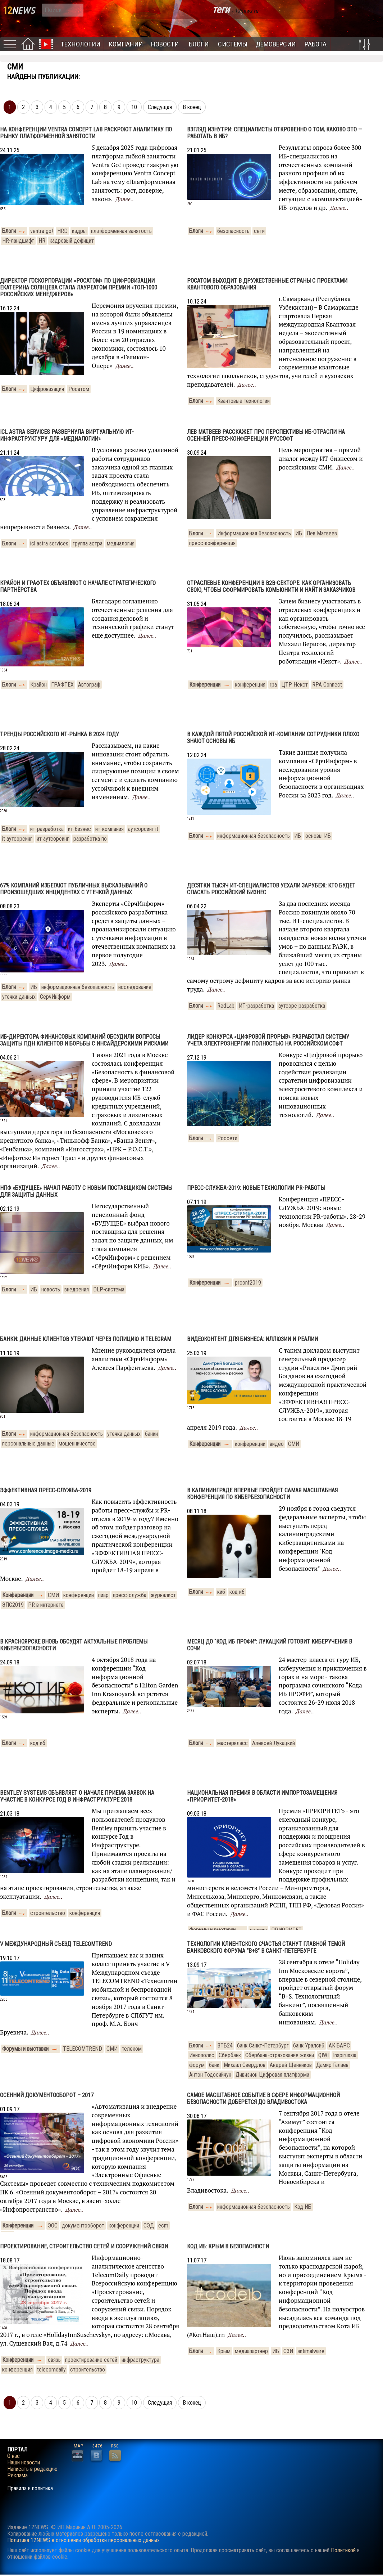 The height and width of the screenshot is (2576, 383). Describe the element at coordinates (273, 1743) in the screenshot. I see `Алексей Лукацкий` at that location.